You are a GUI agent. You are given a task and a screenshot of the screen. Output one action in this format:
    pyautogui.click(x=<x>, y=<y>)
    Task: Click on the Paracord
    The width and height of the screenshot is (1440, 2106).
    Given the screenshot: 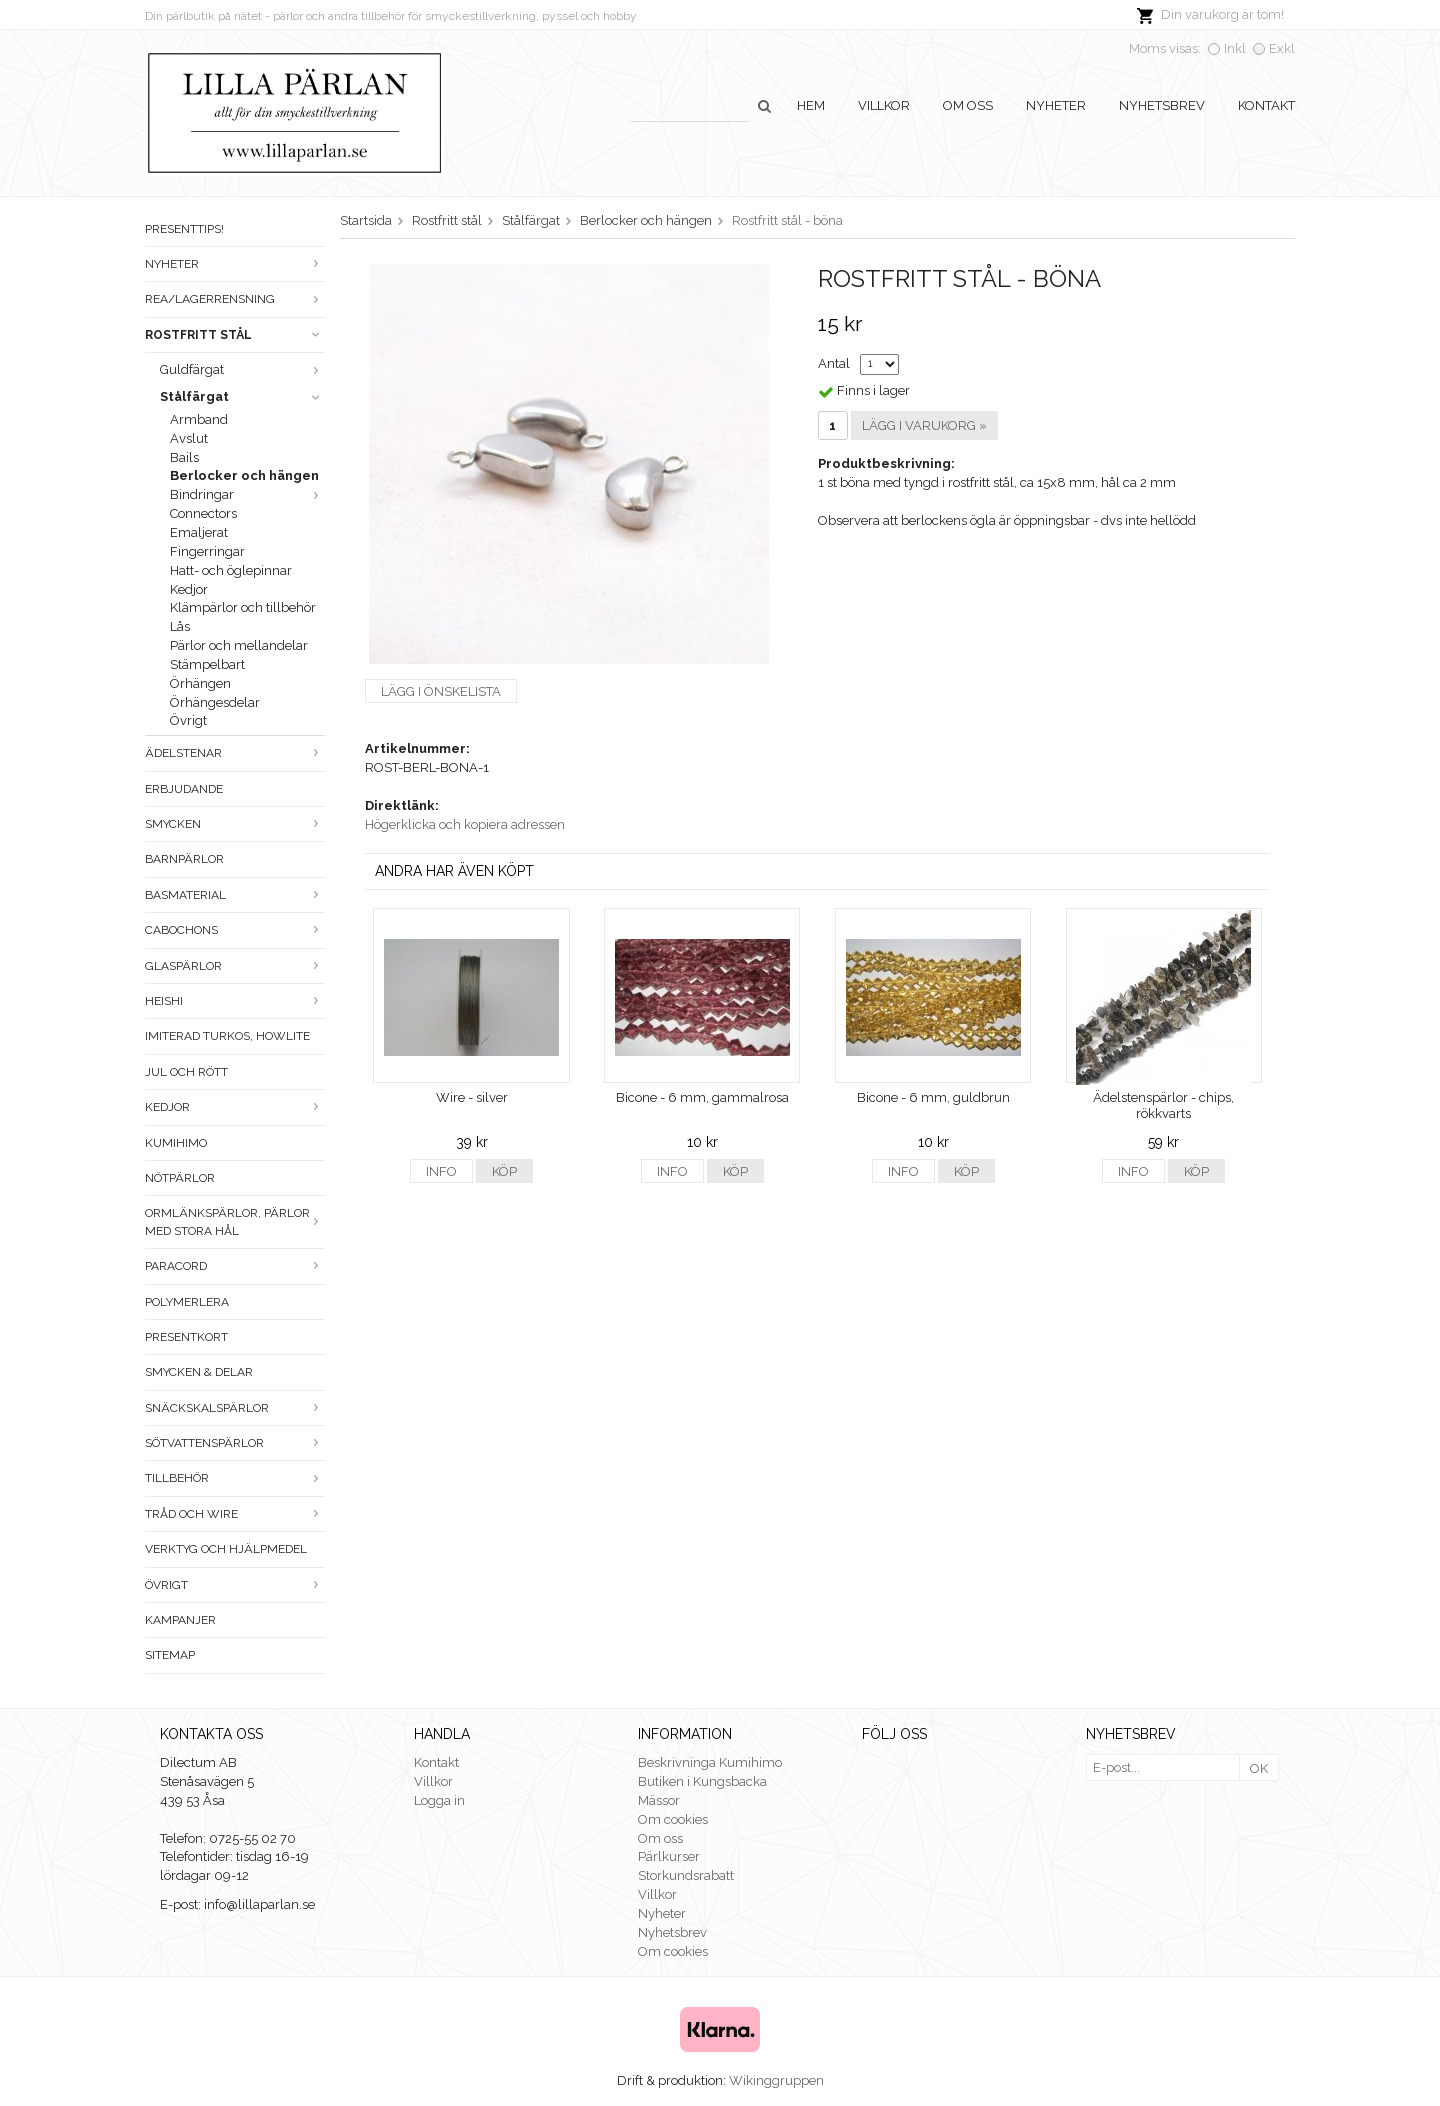 What is the action you would take?
    pyautogui.click(x=235, y=1266)
    